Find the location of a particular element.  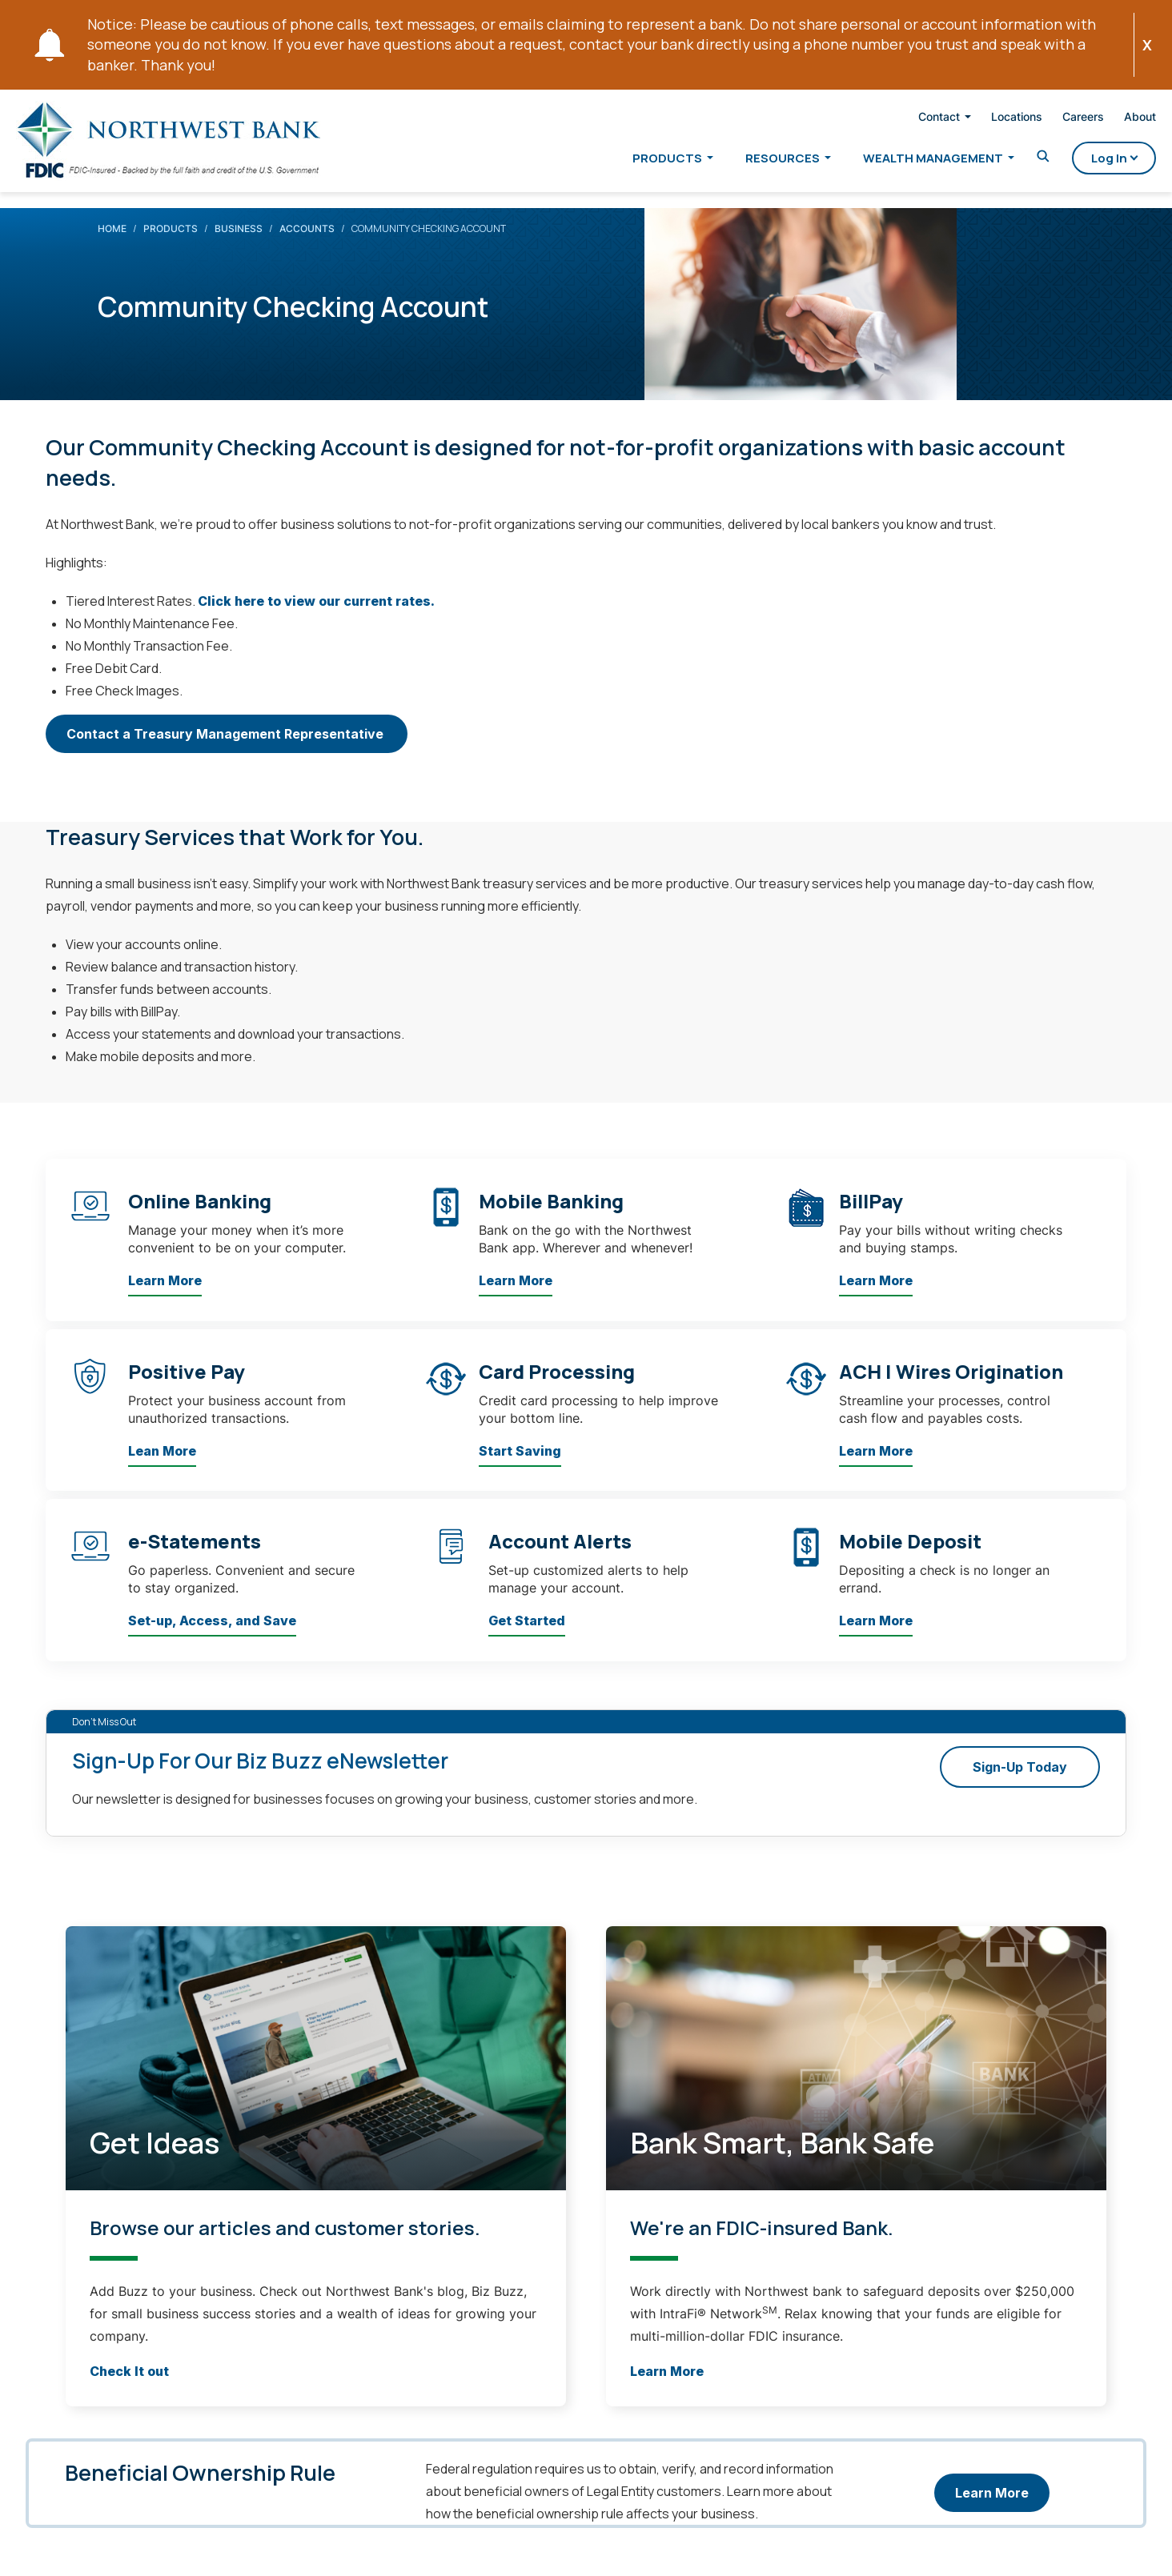

Get Started is located at coordinates (526, 1637).